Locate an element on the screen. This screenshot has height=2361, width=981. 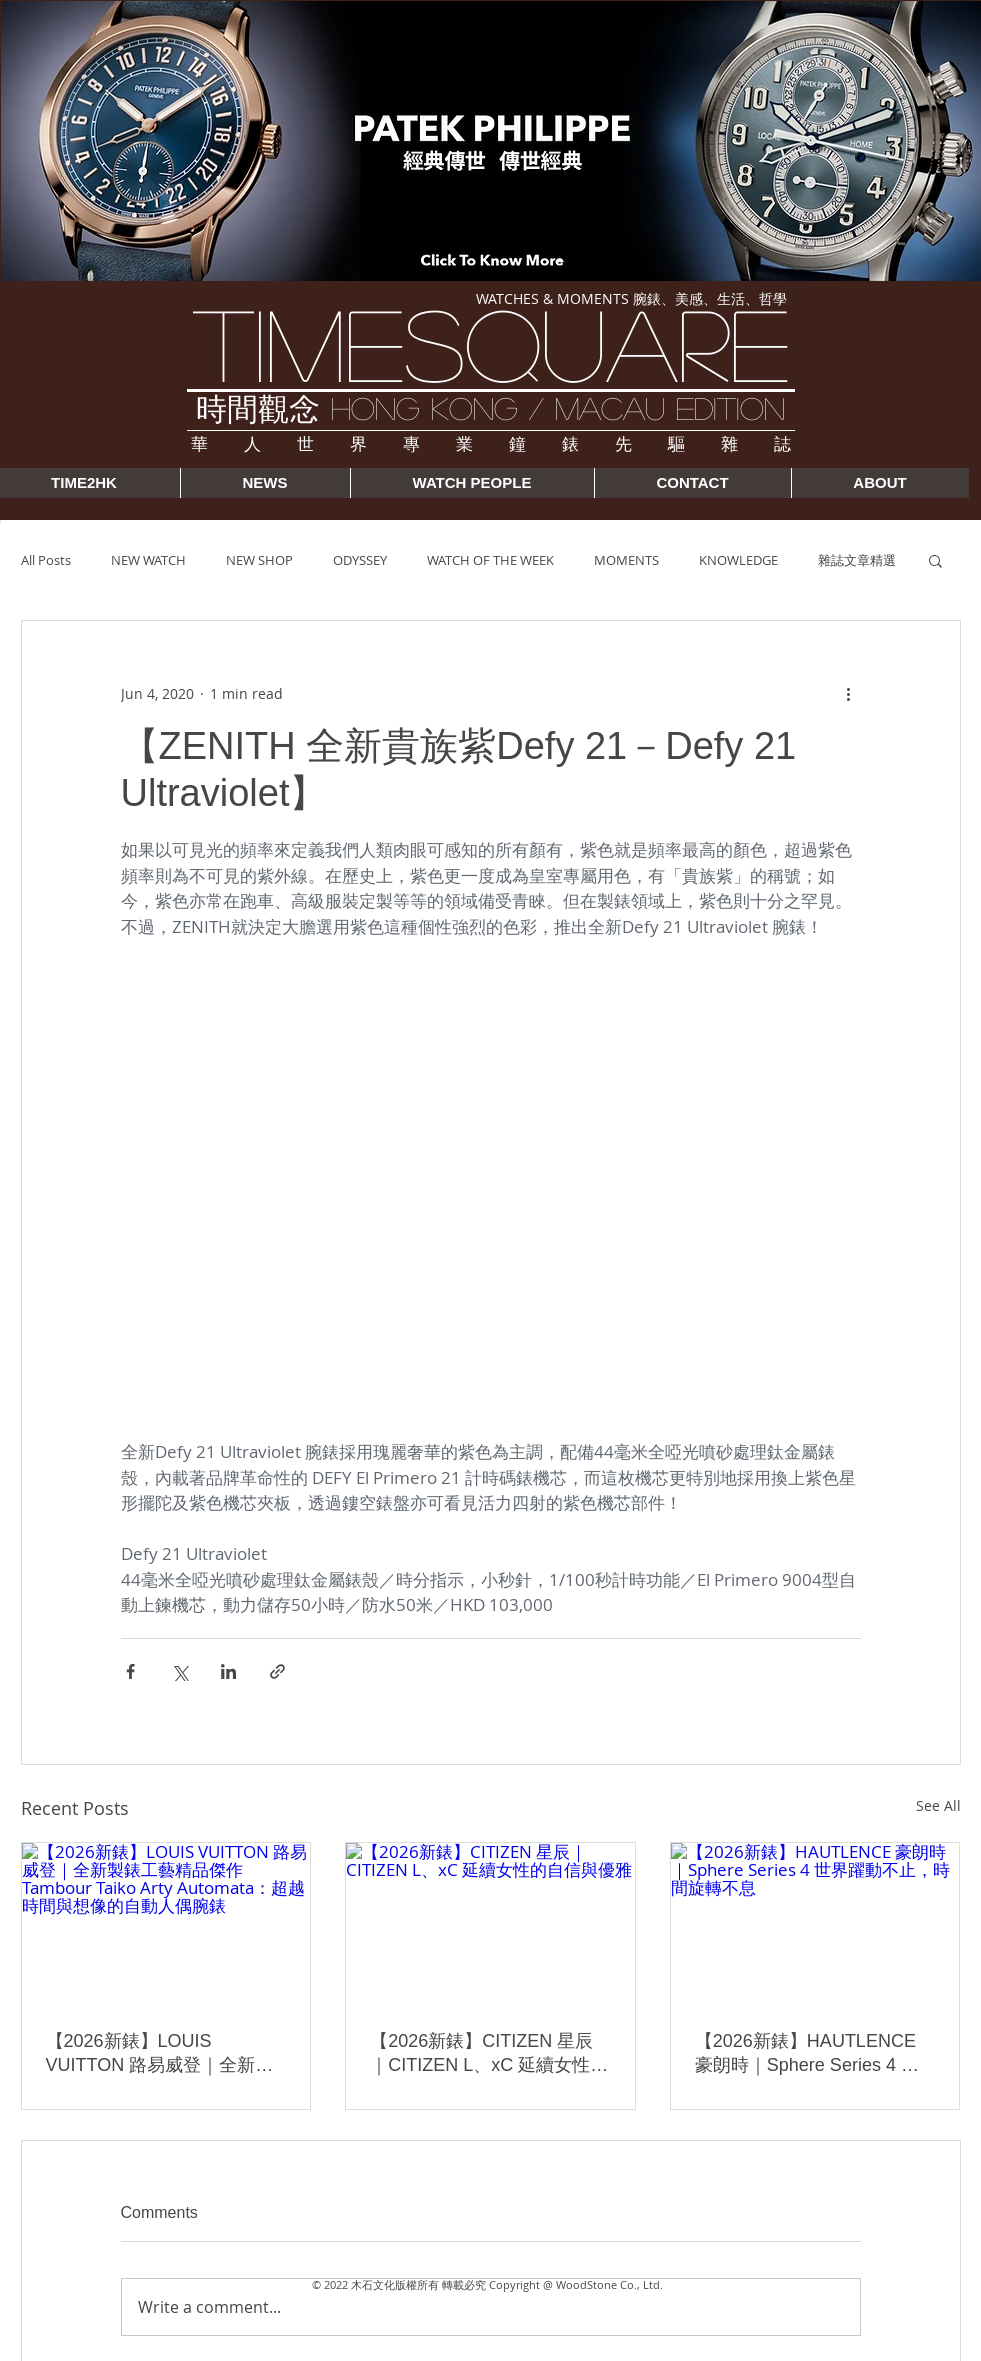
MOMENTS is located at coordinates (626, 560).